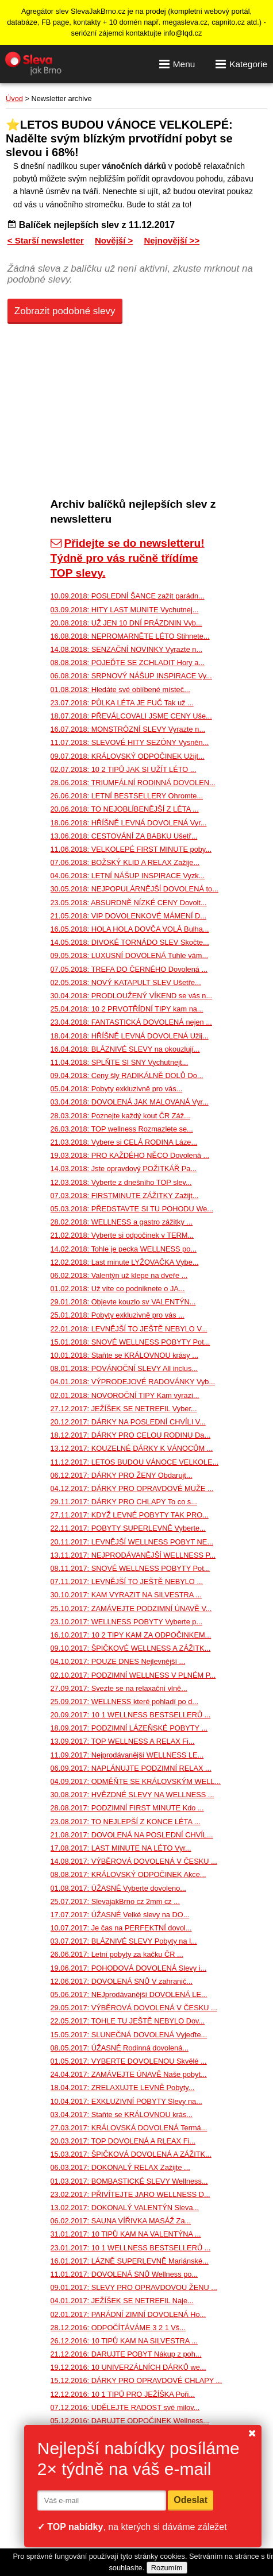 The height and width of the screenshot is (2576, 273). What do you see at coordinates (131, 1714) in the screenshot?
I see `20.09.2017: 10 1 WELLNESS BESTSELLERŮ ...` at bounding box center [131, 1714].